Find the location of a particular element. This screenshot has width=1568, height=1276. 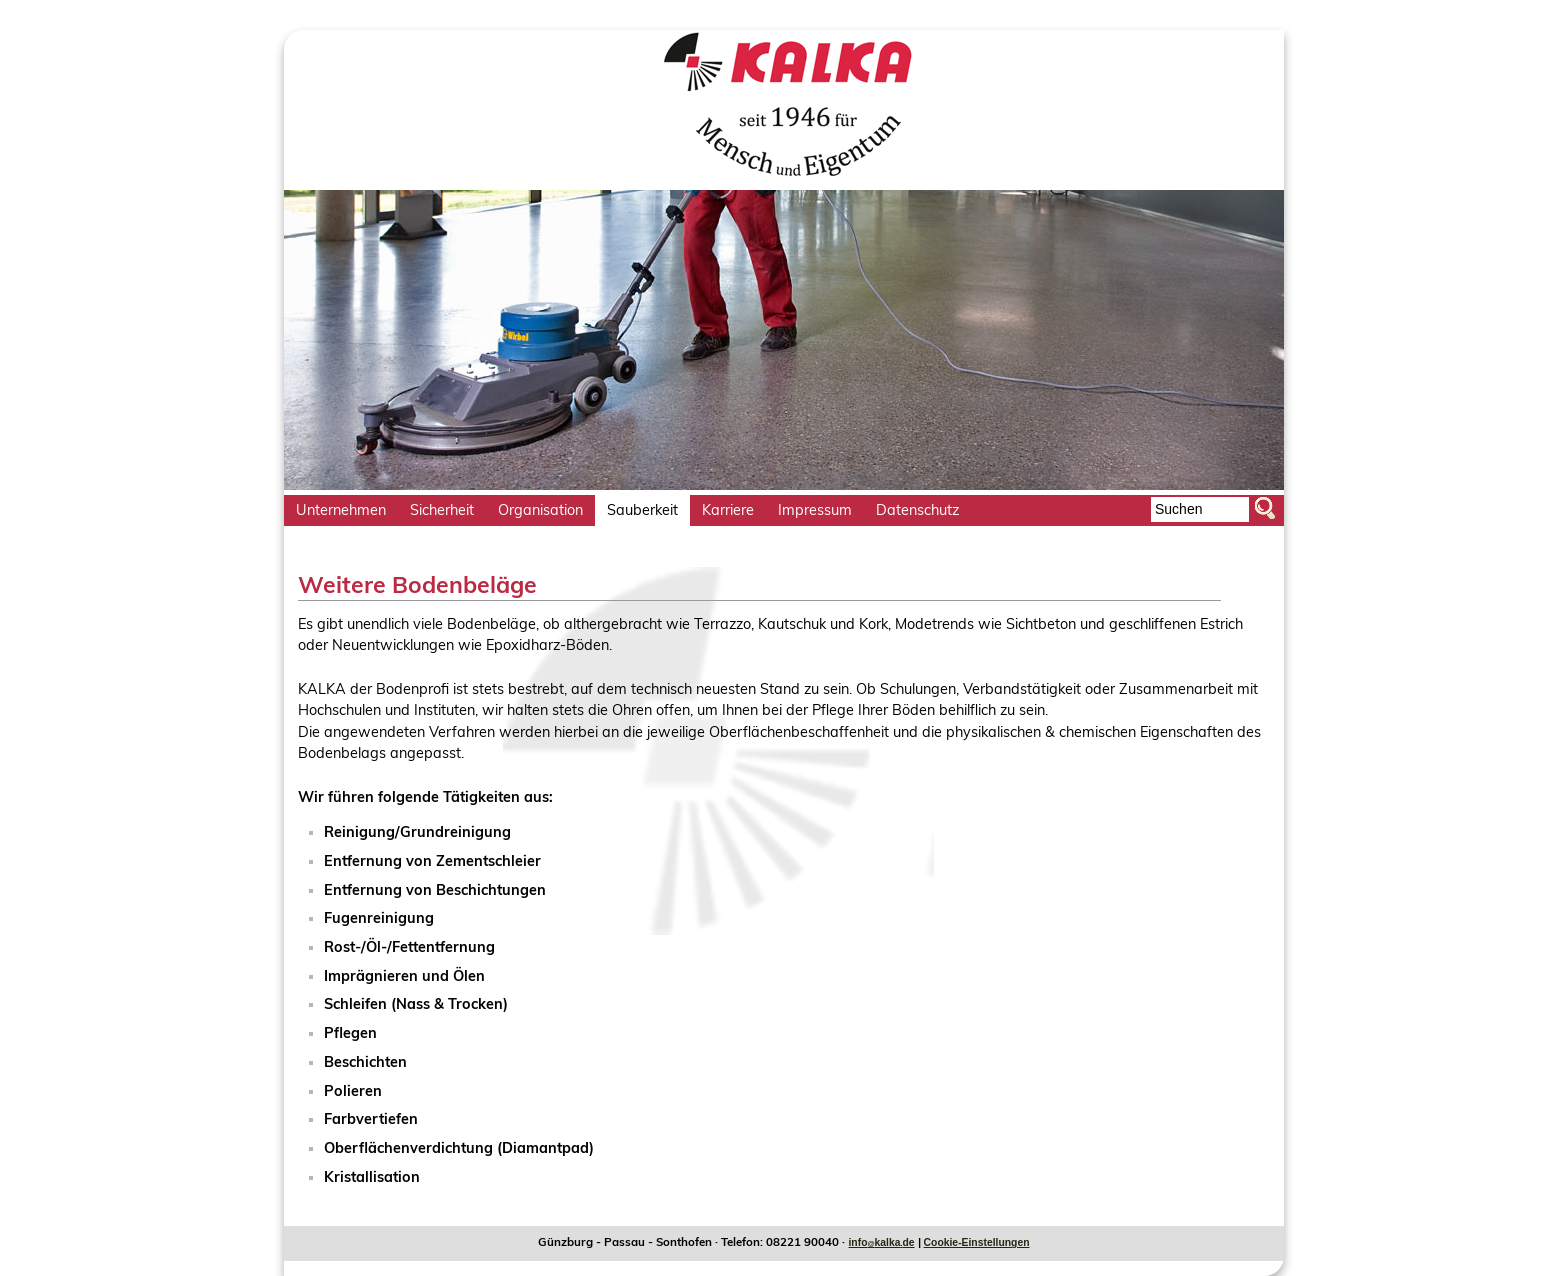

infokalkade is located at coordinates (881, 1242).